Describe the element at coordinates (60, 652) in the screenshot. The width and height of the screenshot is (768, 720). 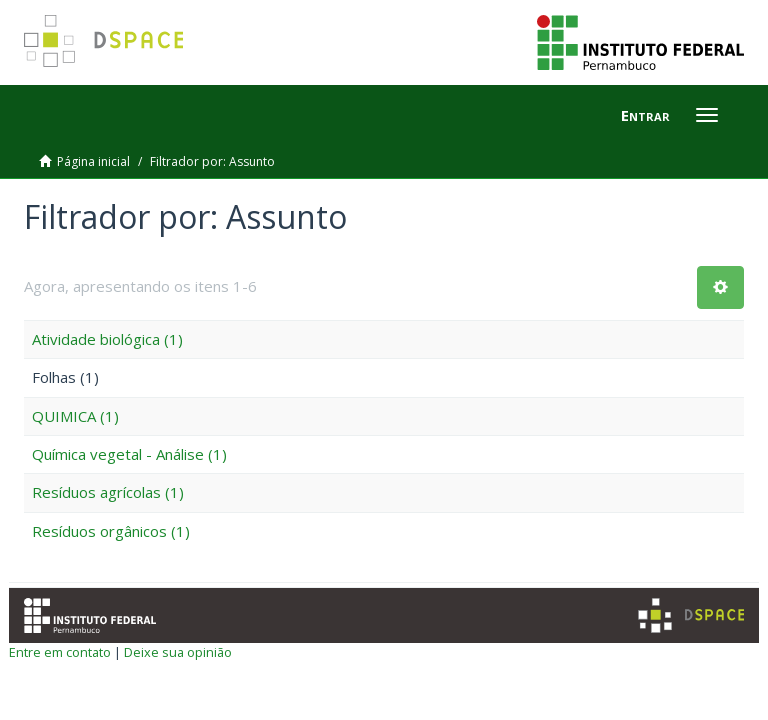
I see `Entre em contato` at that location.